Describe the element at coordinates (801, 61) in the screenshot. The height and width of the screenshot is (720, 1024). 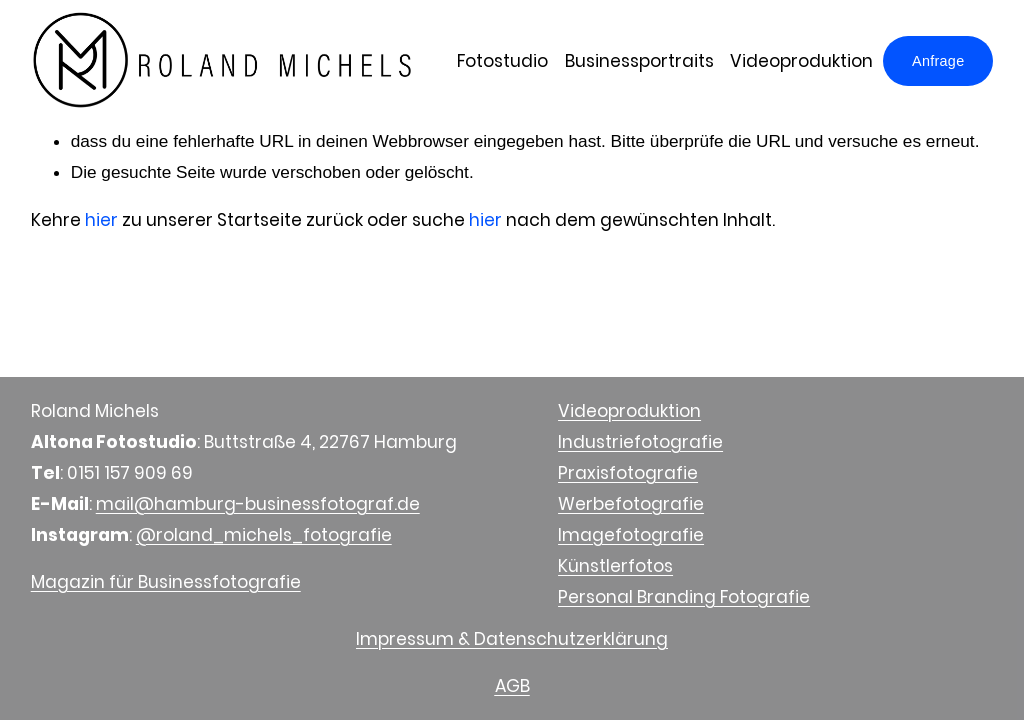
I see `Videoproduktion` at that location.